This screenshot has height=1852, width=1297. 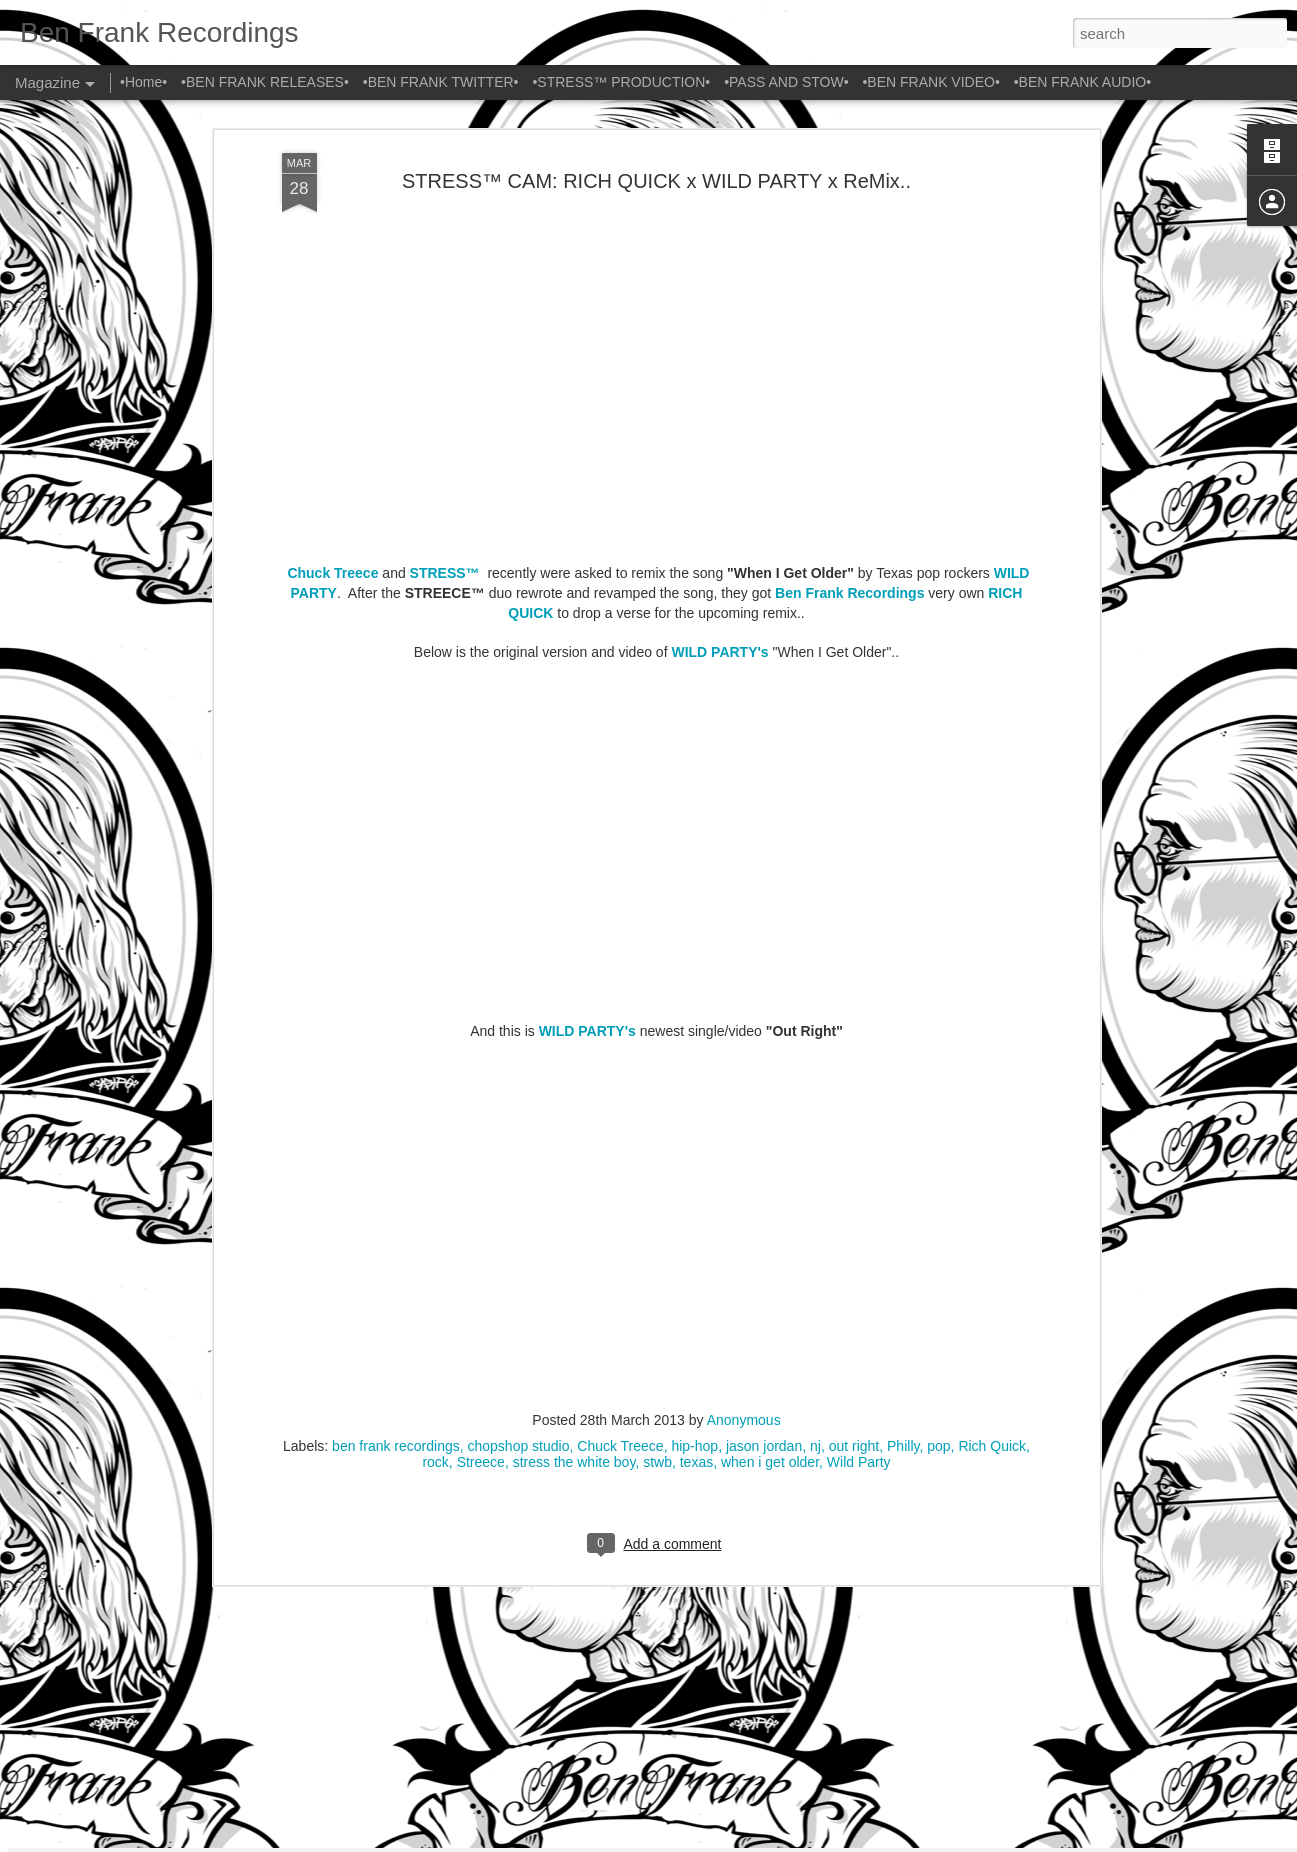 I want to click on STRESS™, so click(x=445, y=305).